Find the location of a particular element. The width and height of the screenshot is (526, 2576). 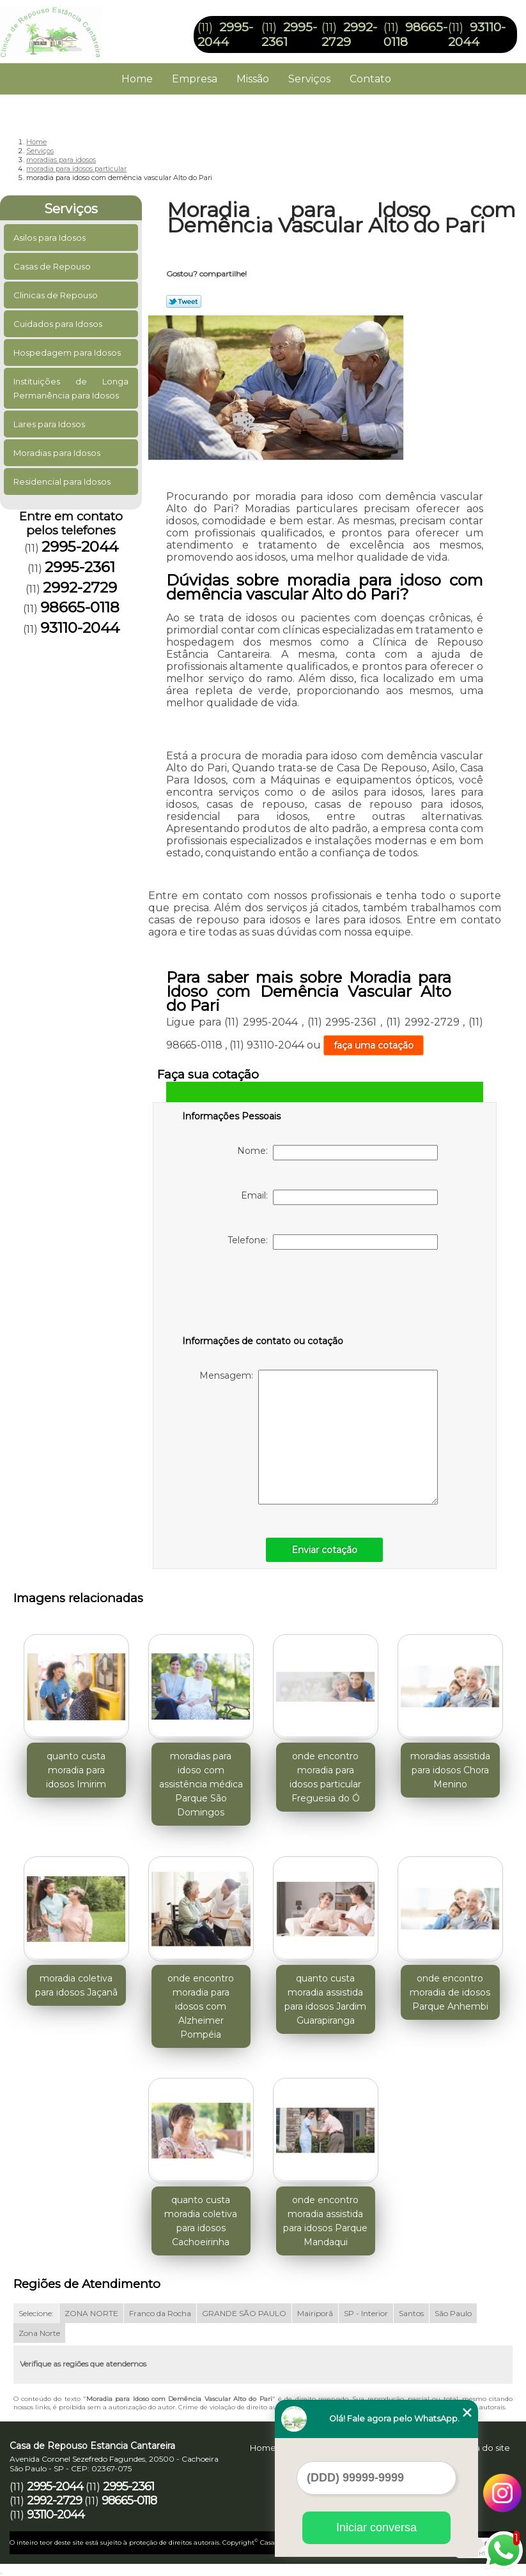

onde encontro moradia de idosos Parque Anhembi is located at coordinates (450, 1992).